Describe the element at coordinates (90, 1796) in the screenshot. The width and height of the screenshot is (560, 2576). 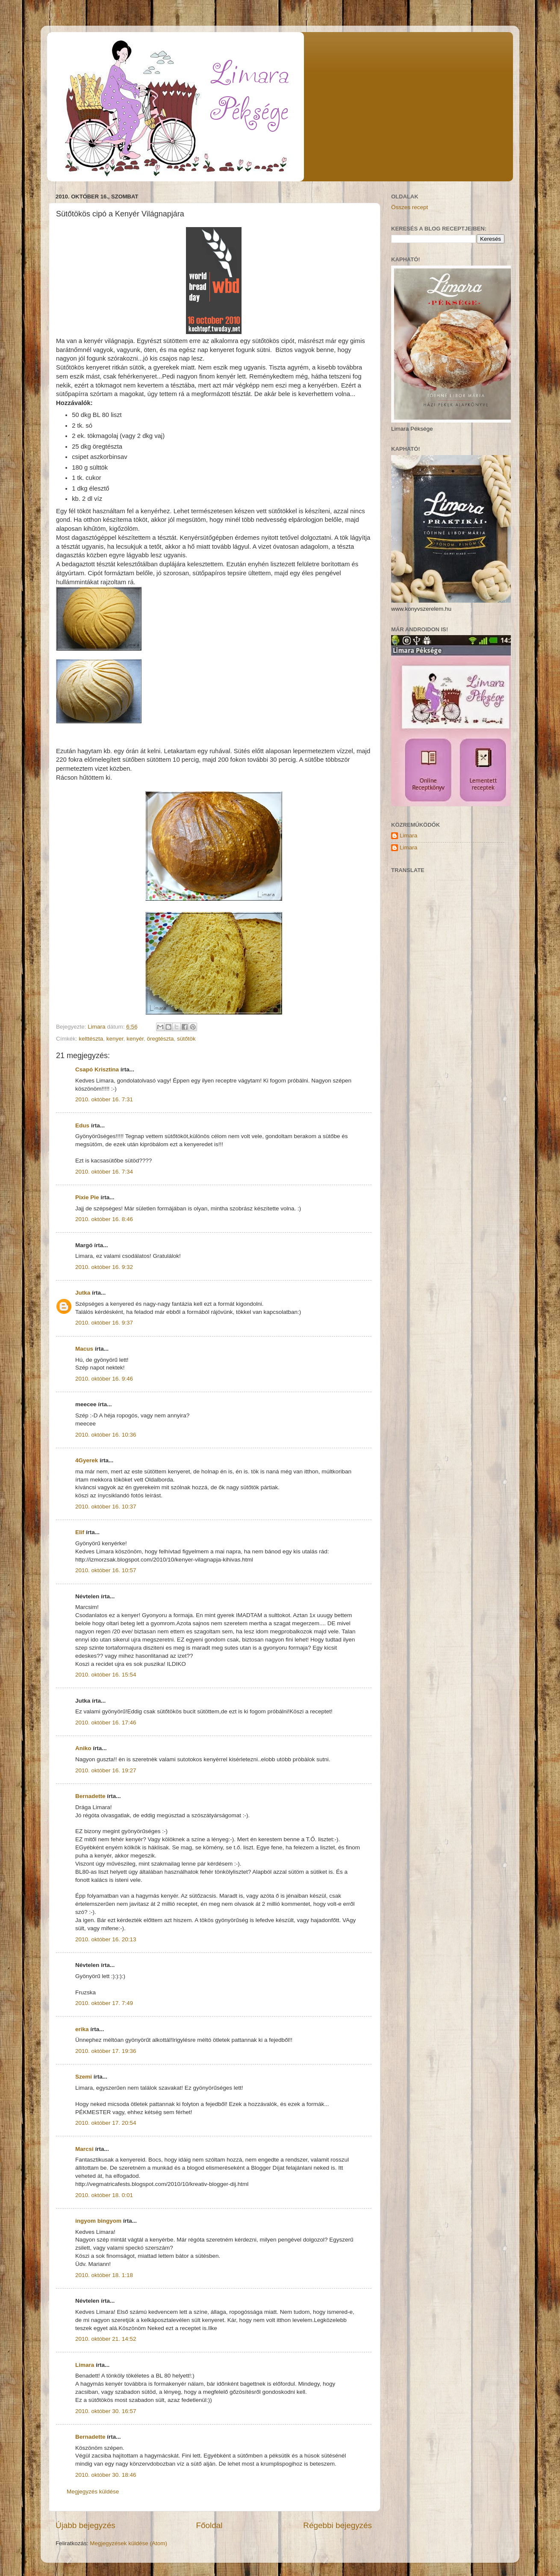
I see `Bernadette` at that location.